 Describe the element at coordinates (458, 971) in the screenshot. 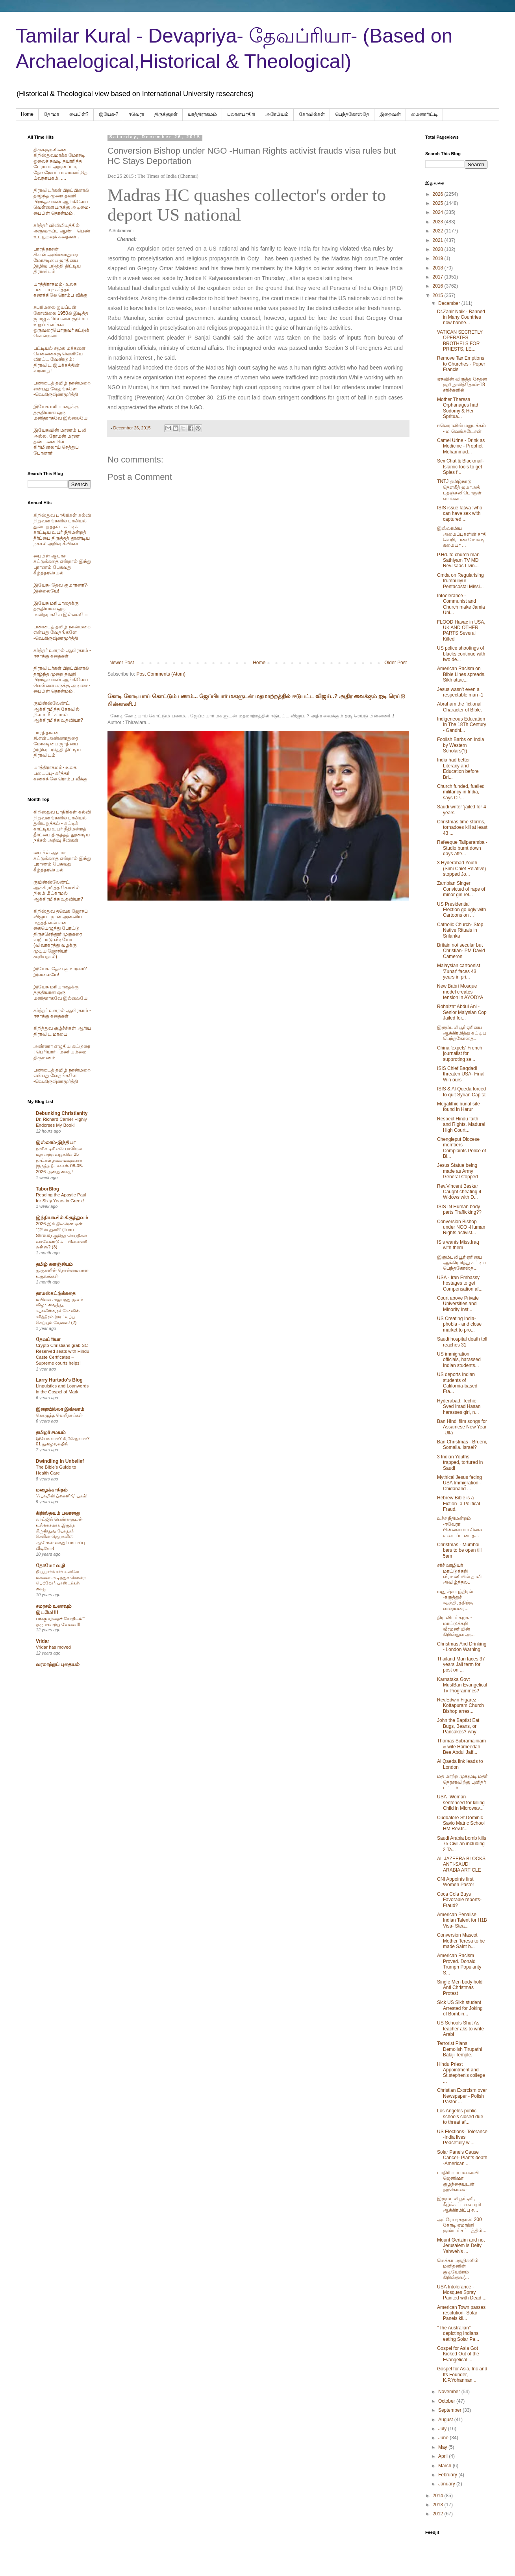

I see `Malaysian cartoonist 'Zunar' faces 43 years in pri...` at that location.